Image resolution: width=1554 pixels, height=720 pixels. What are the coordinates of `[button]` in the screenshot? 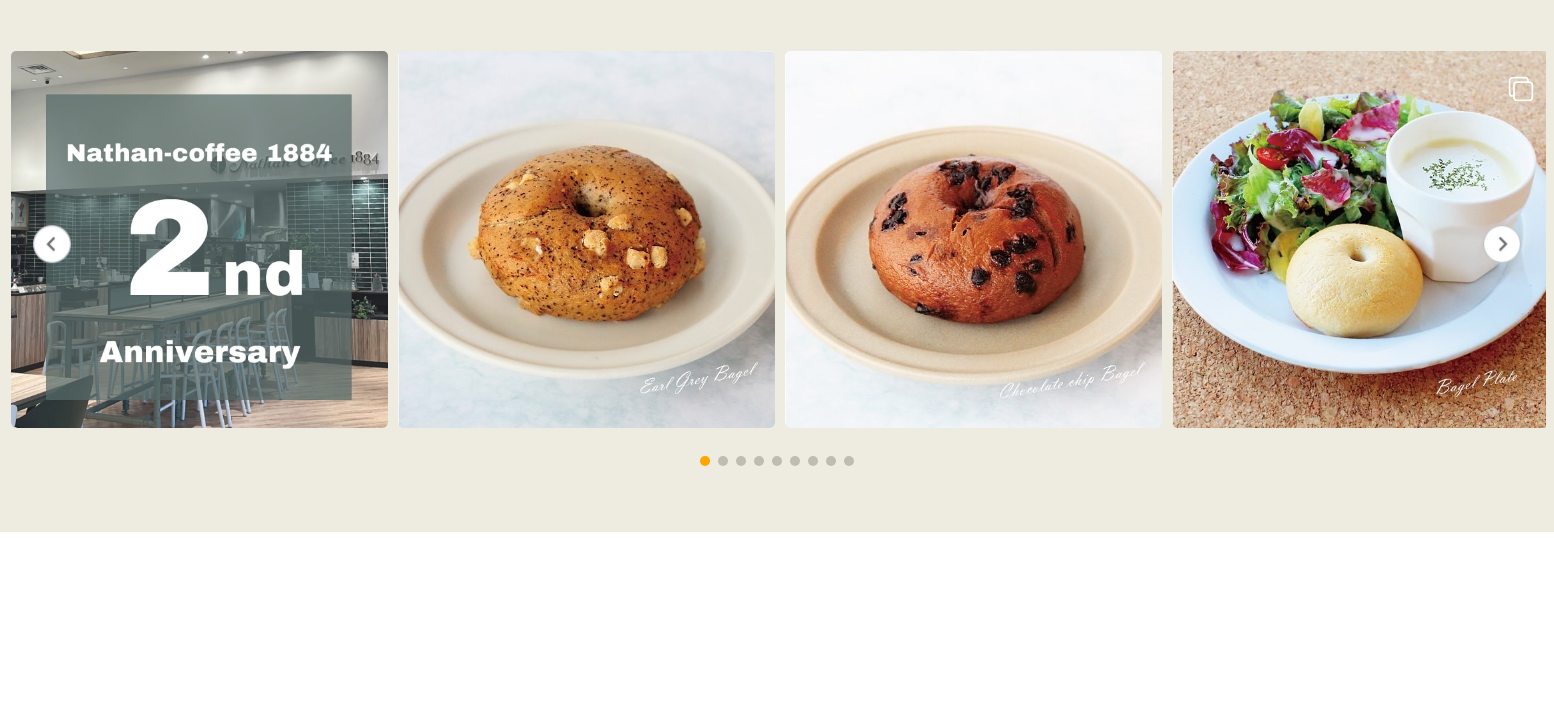 It's located at (705, 461).